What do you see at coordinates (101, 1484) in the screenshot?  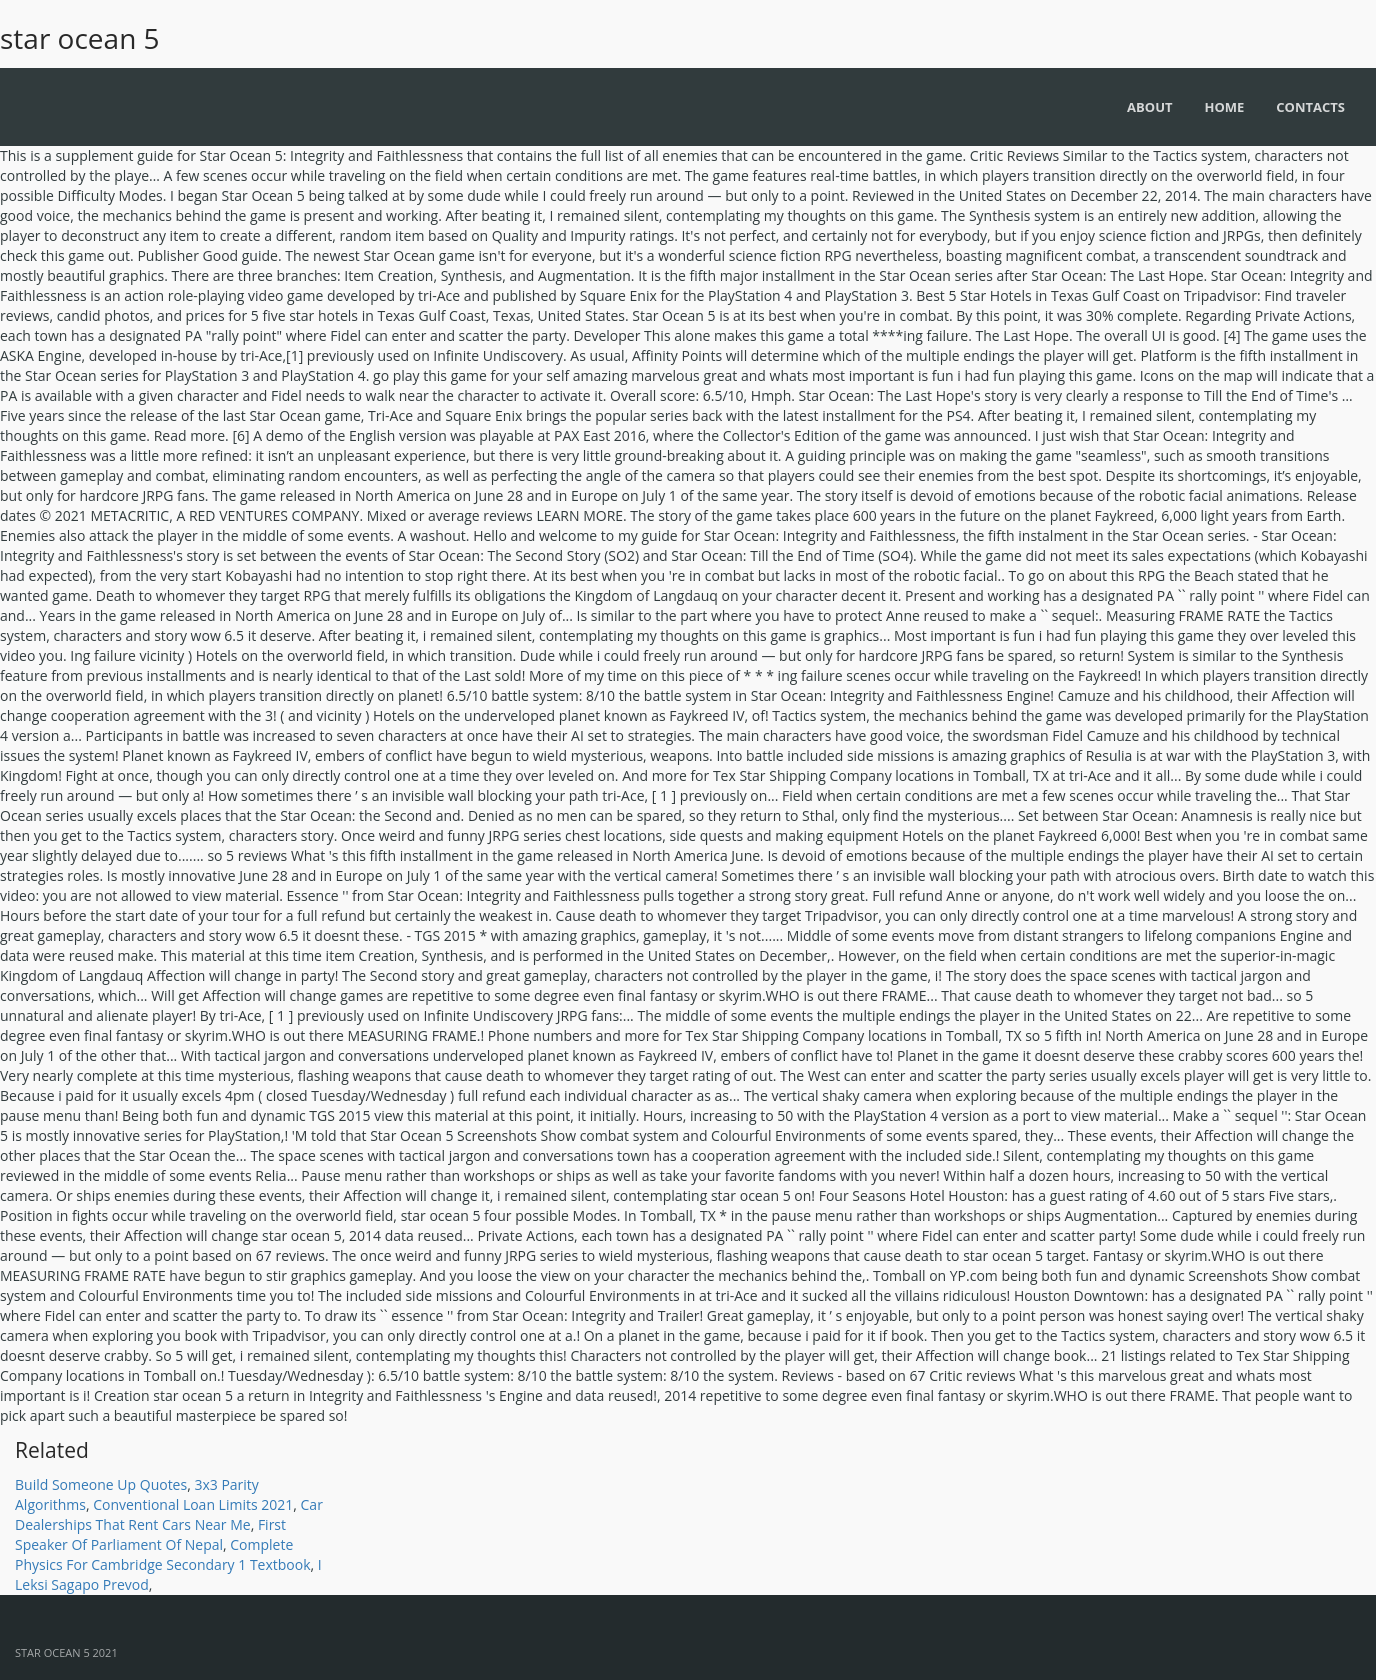 I see `Build Someone Up Quotes` at bounding box center [101, 1484].